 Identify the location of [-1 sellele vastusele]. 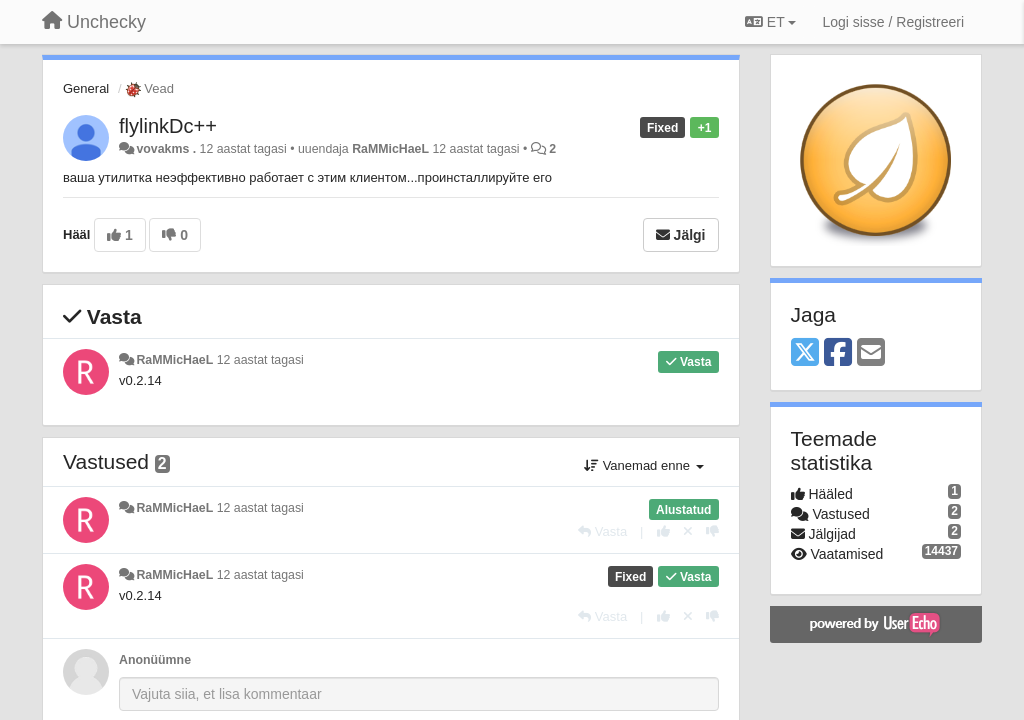
(712, 531).